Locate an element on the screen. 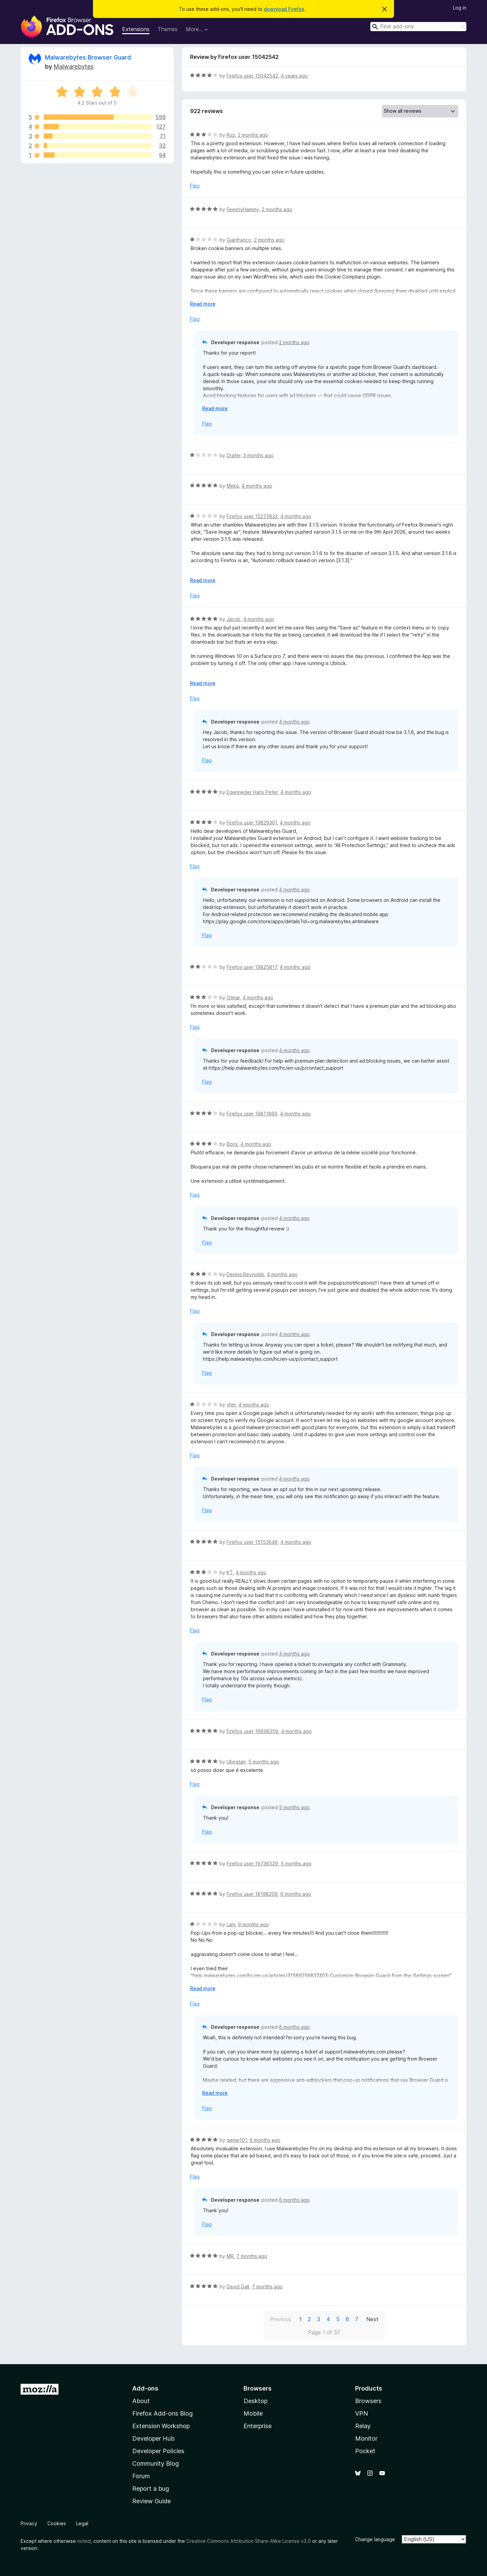  Firefox Add-ons Blog is located at coordinates (162, 2413).